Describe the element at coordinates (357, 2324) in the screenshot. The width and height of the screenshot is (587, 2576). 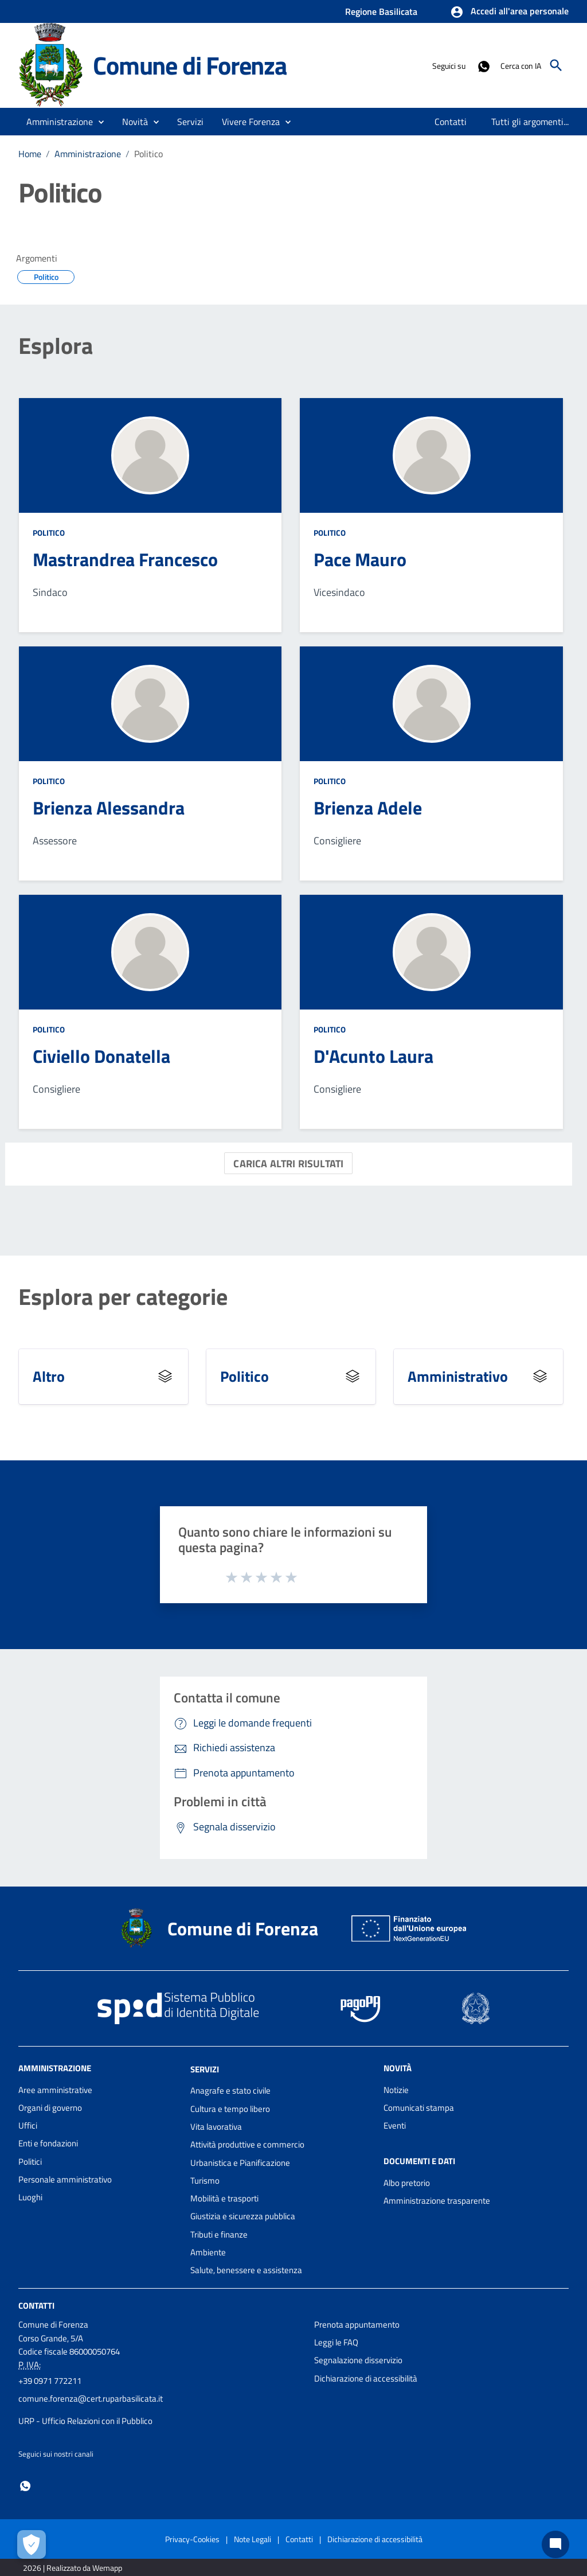
I see `Prenota appuntamento` at that location.